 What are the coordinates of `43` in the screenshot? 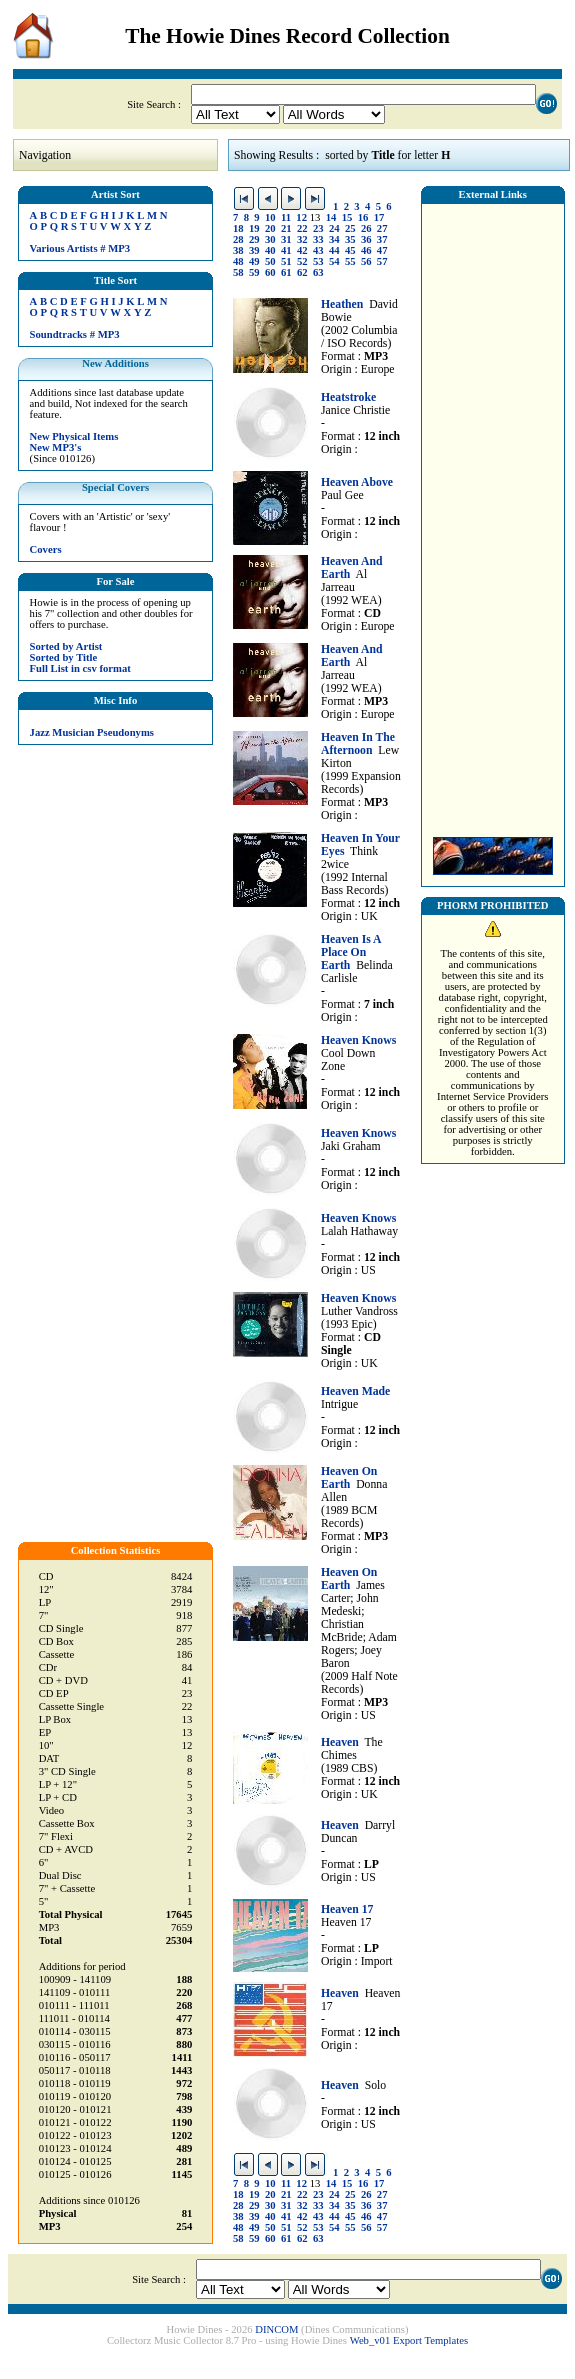 It's located at (318, 250).